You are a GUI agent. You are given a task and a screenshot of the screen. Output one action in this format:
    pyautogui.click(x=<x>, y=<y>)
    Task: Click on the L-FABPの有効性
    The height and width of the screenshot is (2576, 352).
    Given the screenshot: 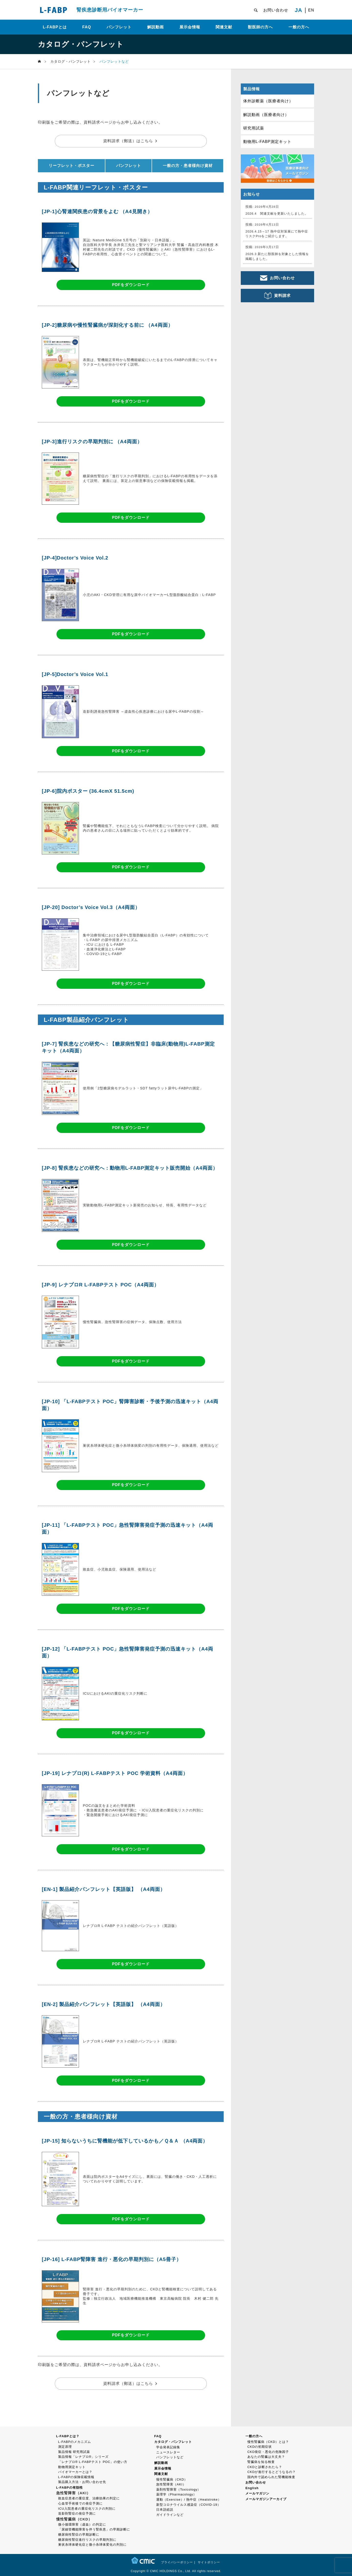 What is the action you would take?
    pyautogui.click(x=69, y=2487)
    